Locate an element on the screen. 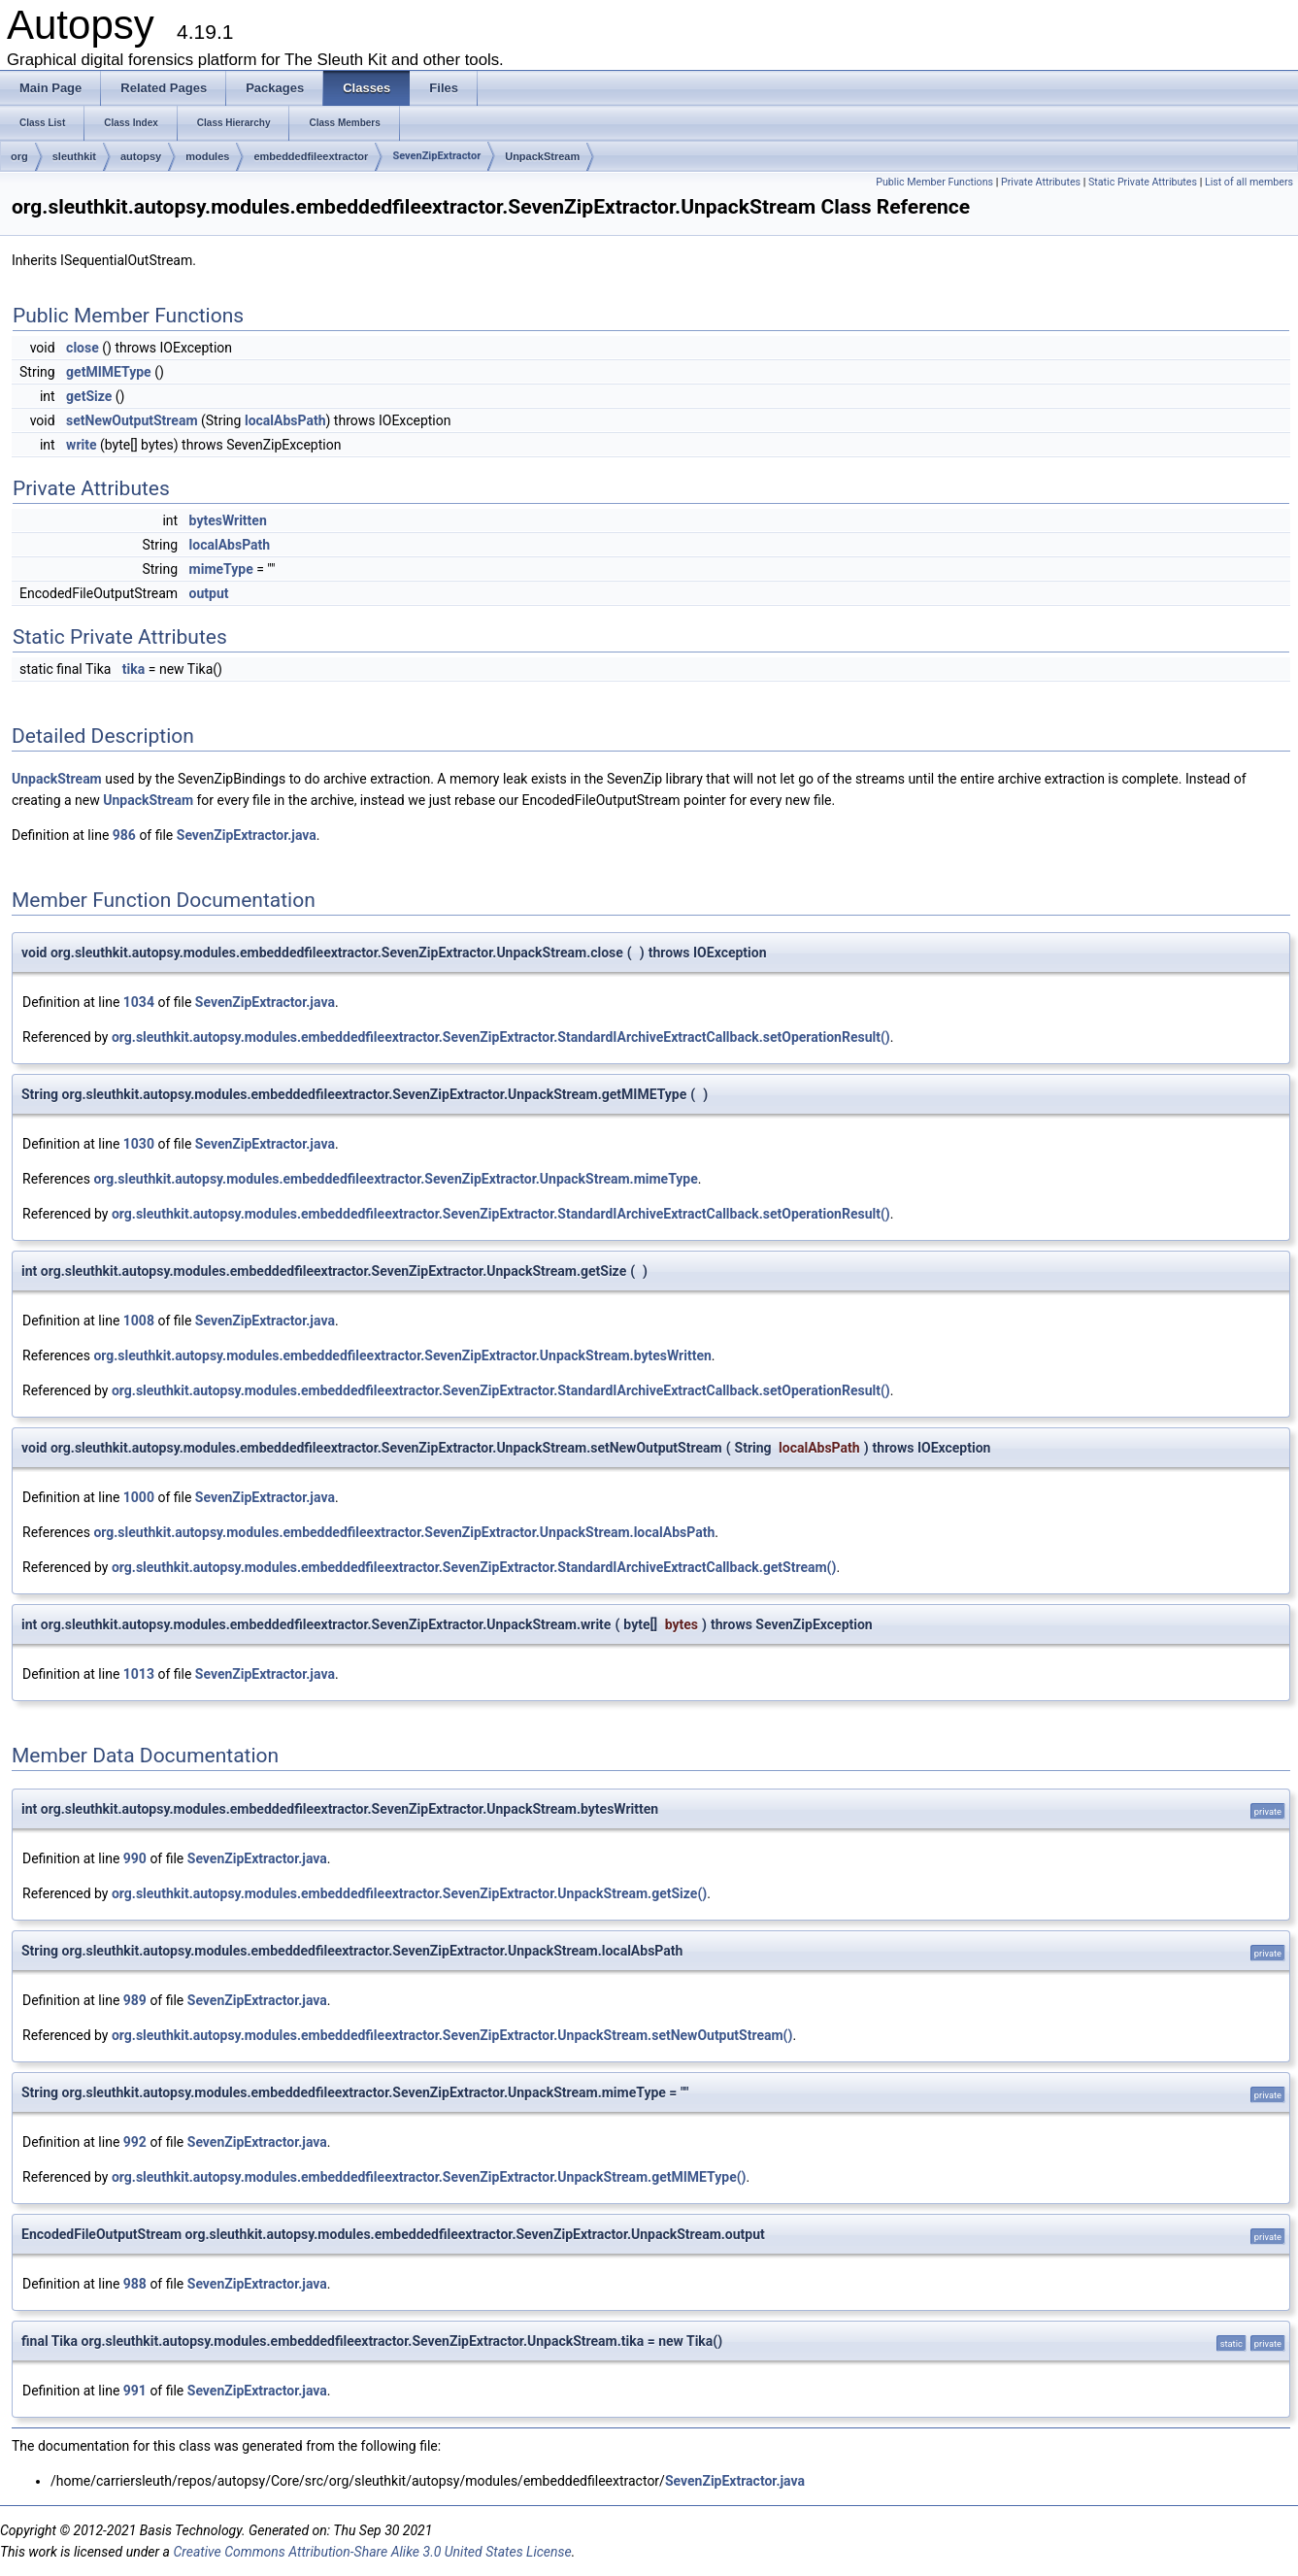  autopsy is located at coordinates (140, 156).